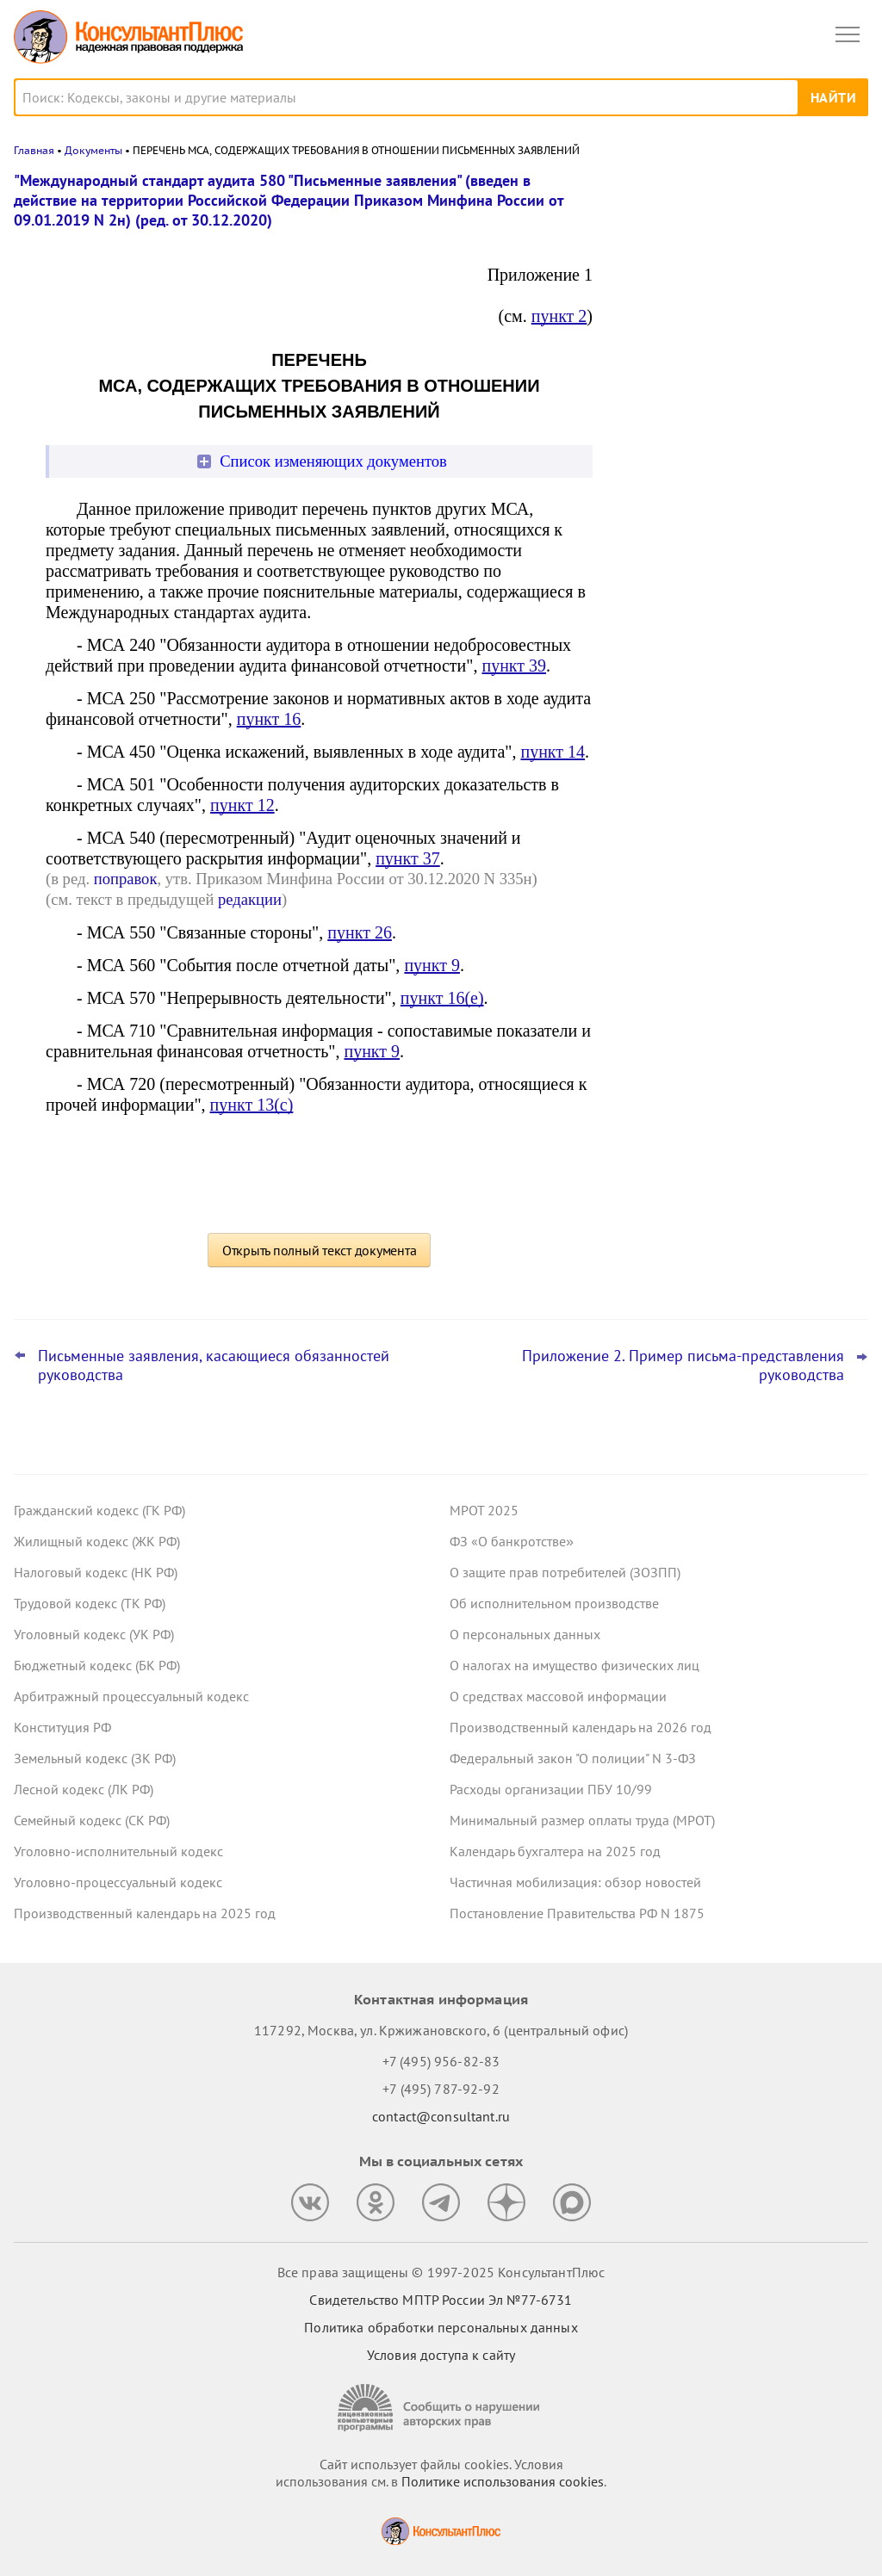  Describe the element at coordinates (683, 1365) in the screenshot. I see `Приложение 2. Пример письма-представления руководства` at that location.